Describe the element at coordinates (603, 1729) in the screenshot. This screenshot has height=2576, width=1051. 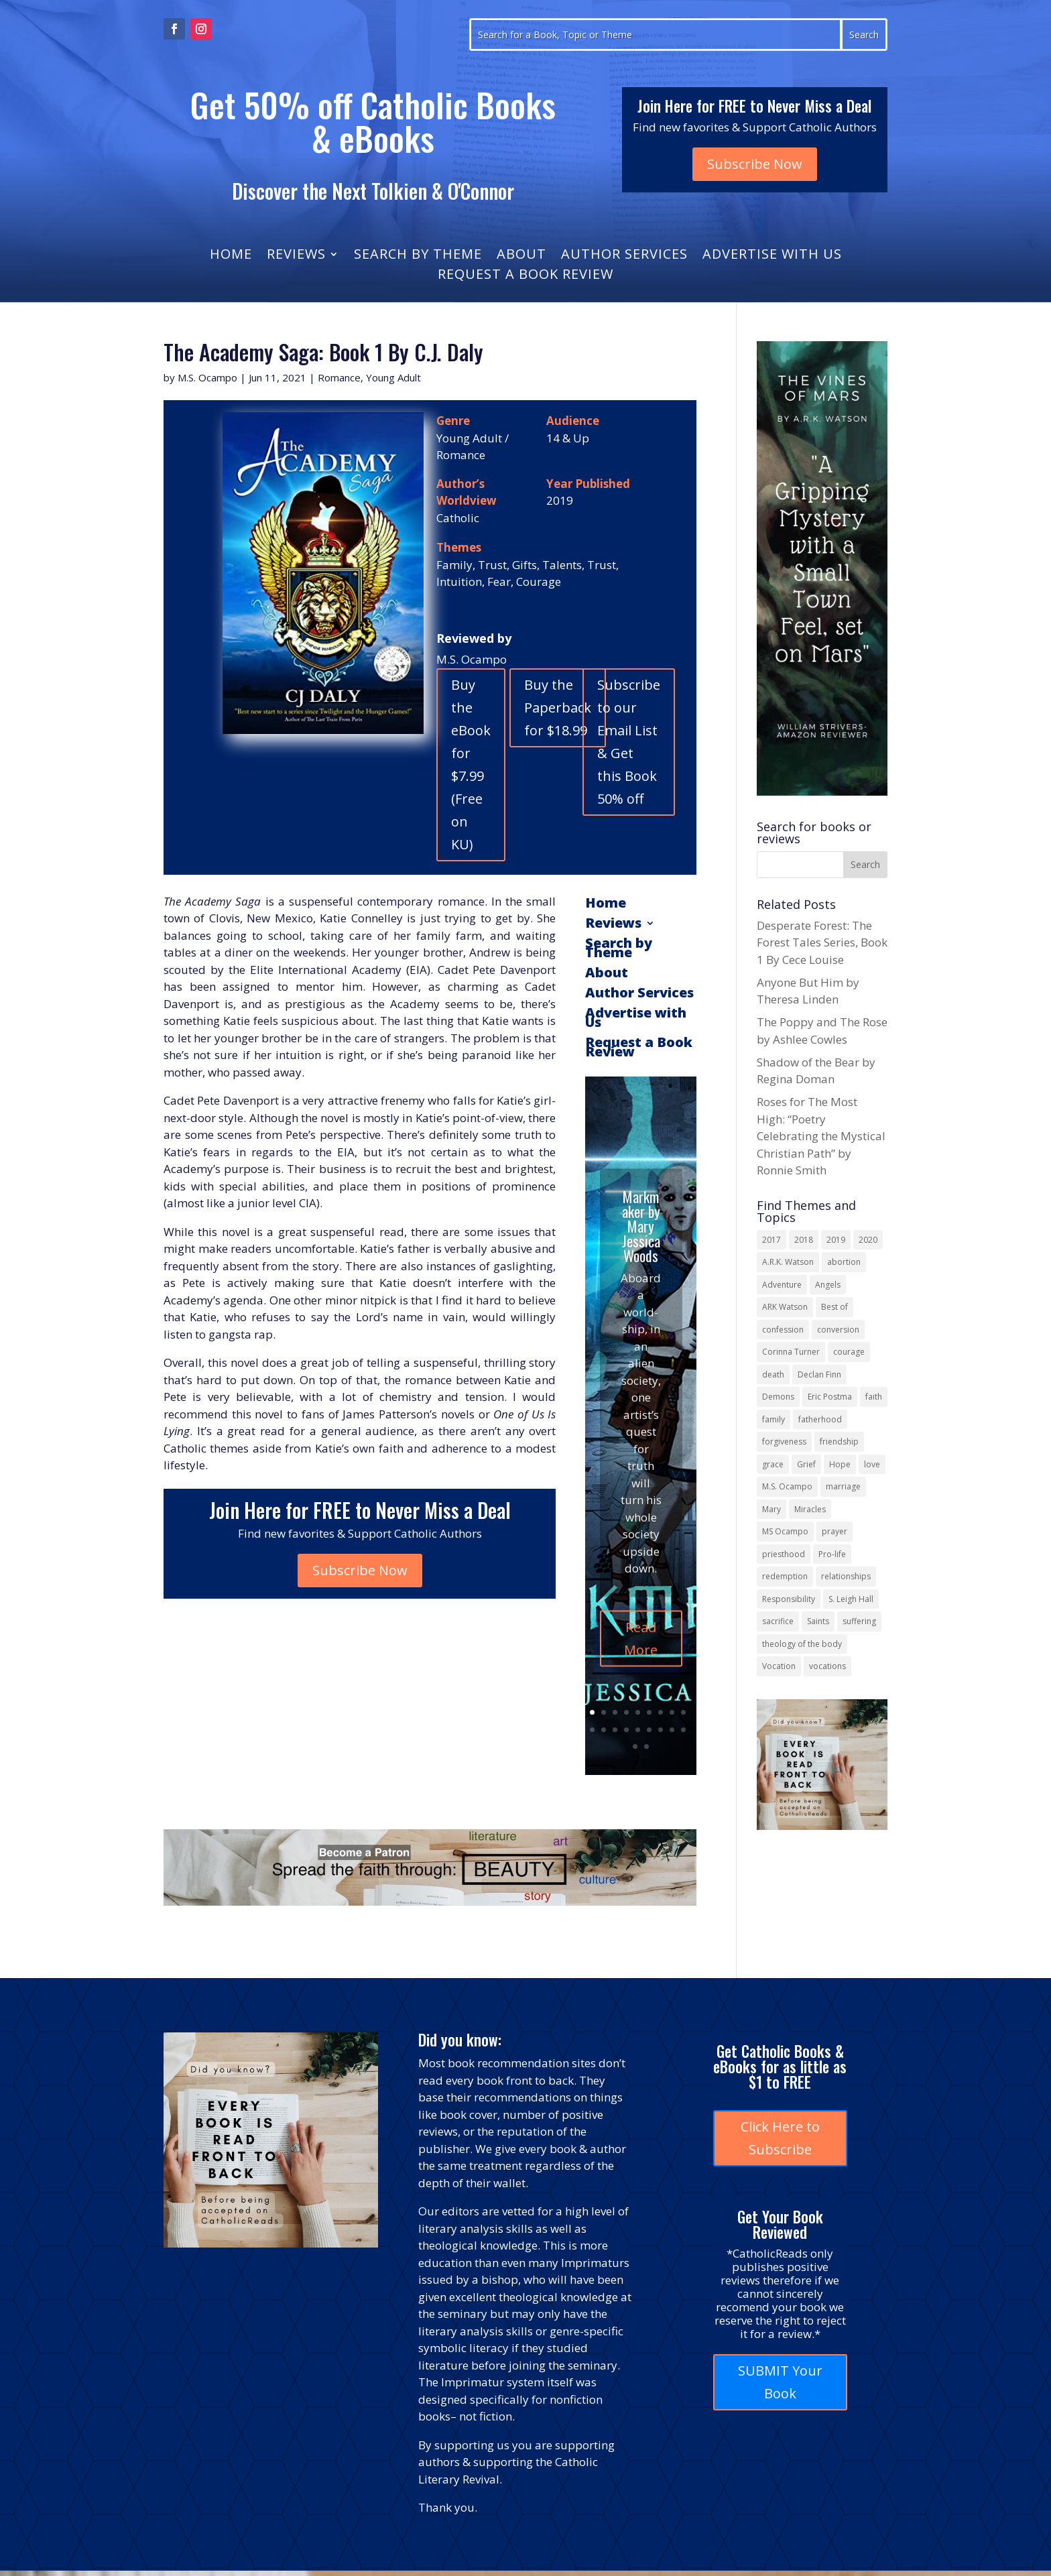
I see `11` at that location.